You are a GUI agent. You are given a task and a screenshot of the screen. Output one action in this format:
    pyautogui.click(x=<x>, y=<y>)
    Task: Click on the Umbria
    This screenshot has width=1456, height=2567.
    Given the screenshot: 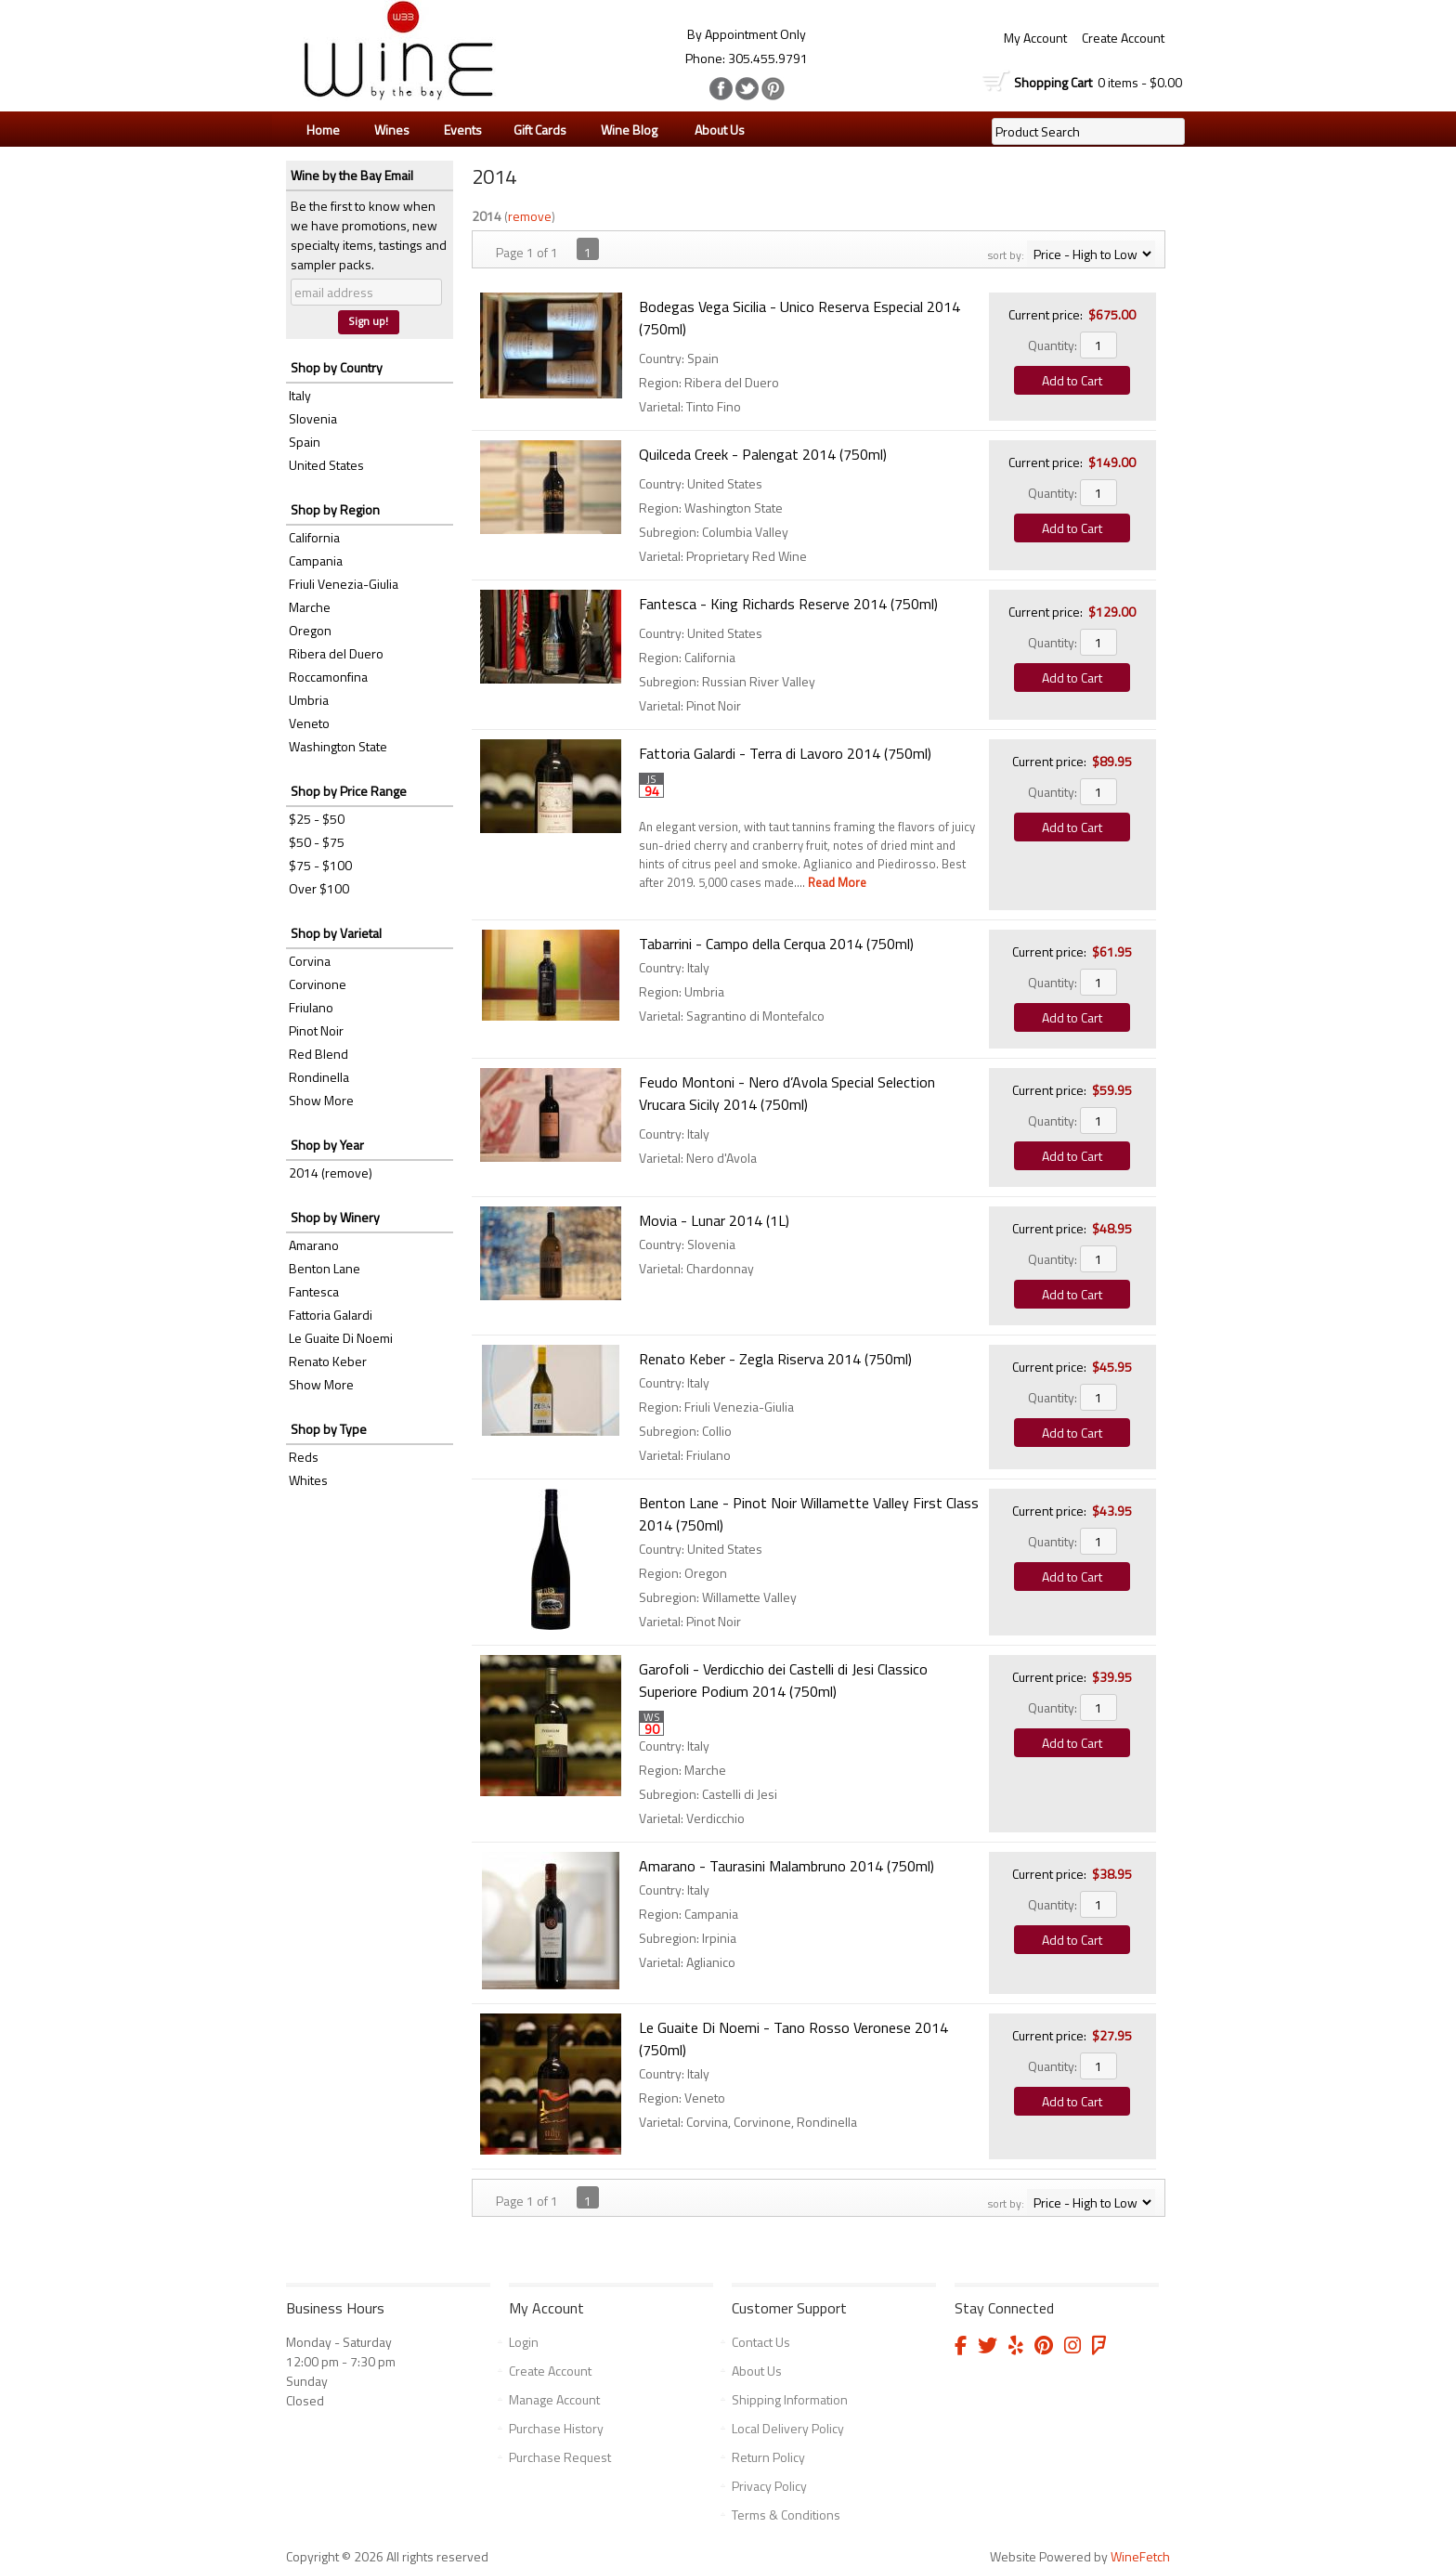 What is the action you would take?
    pyautogui.click(x=309, y=700)
    